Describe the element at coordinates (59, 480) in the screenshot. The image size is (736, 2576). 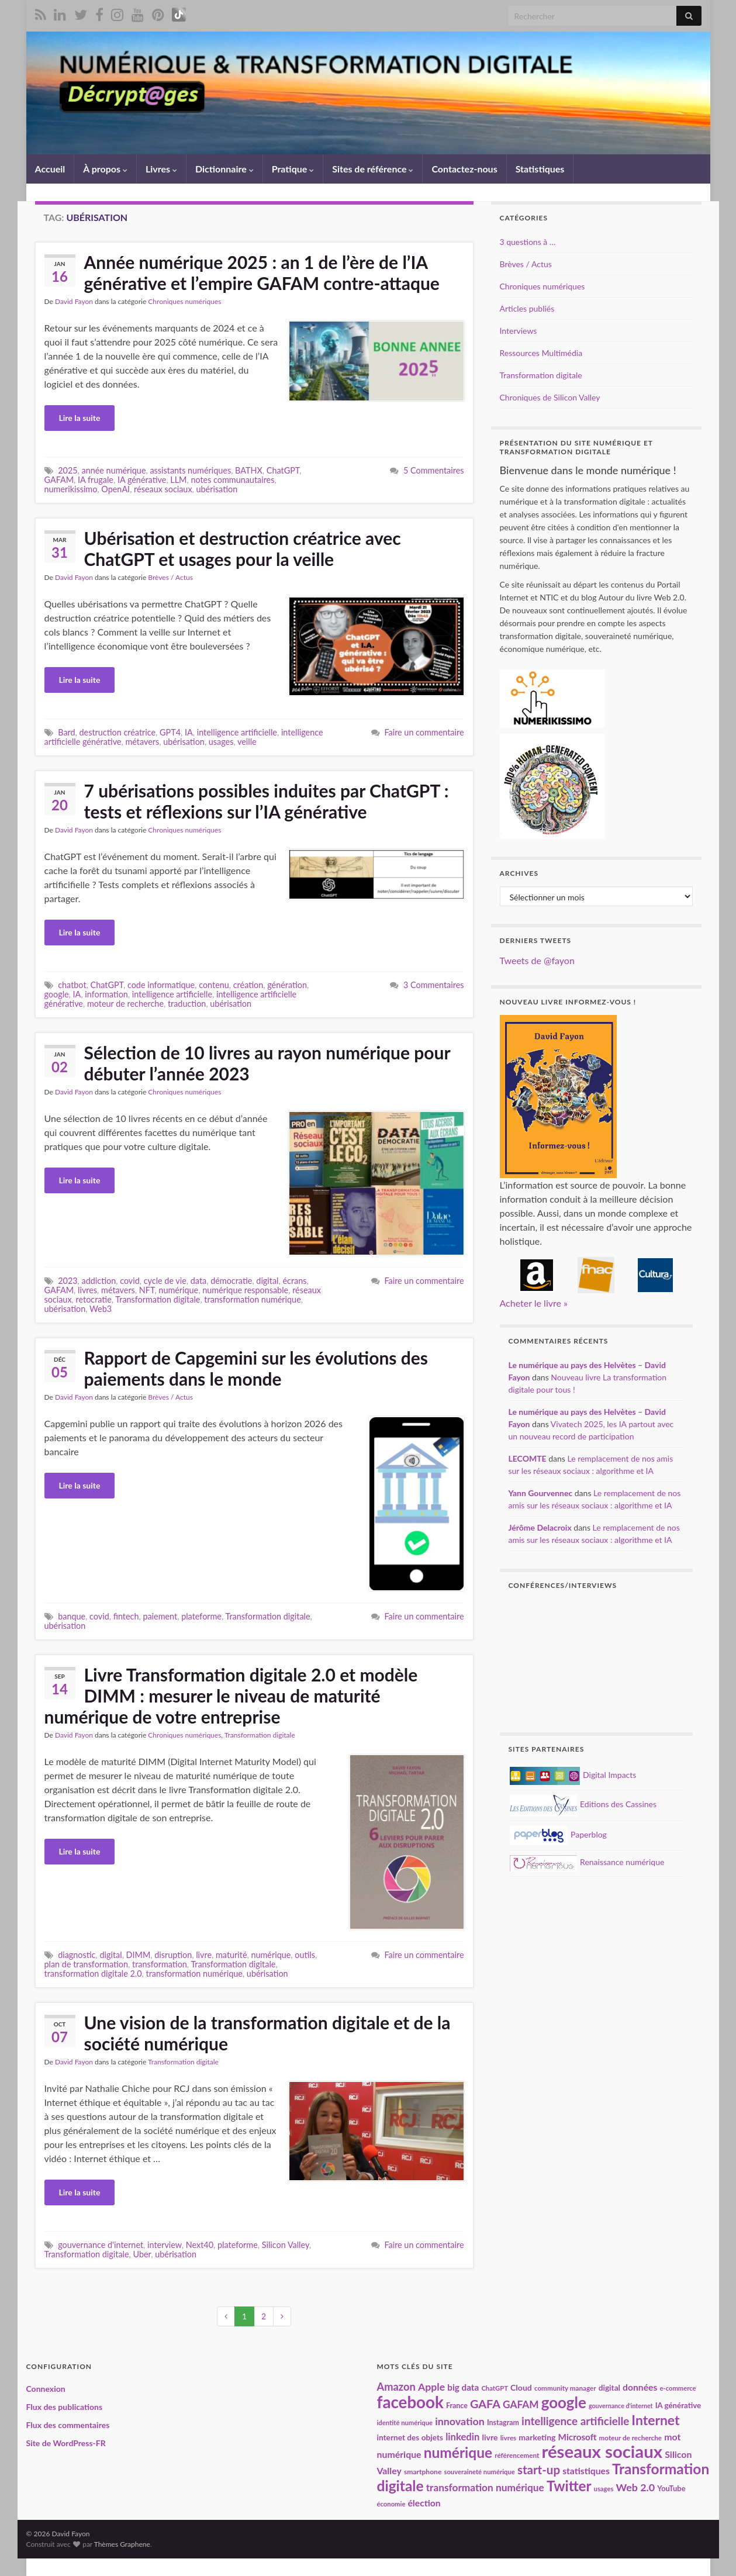
I see `GAFAM` at that location.